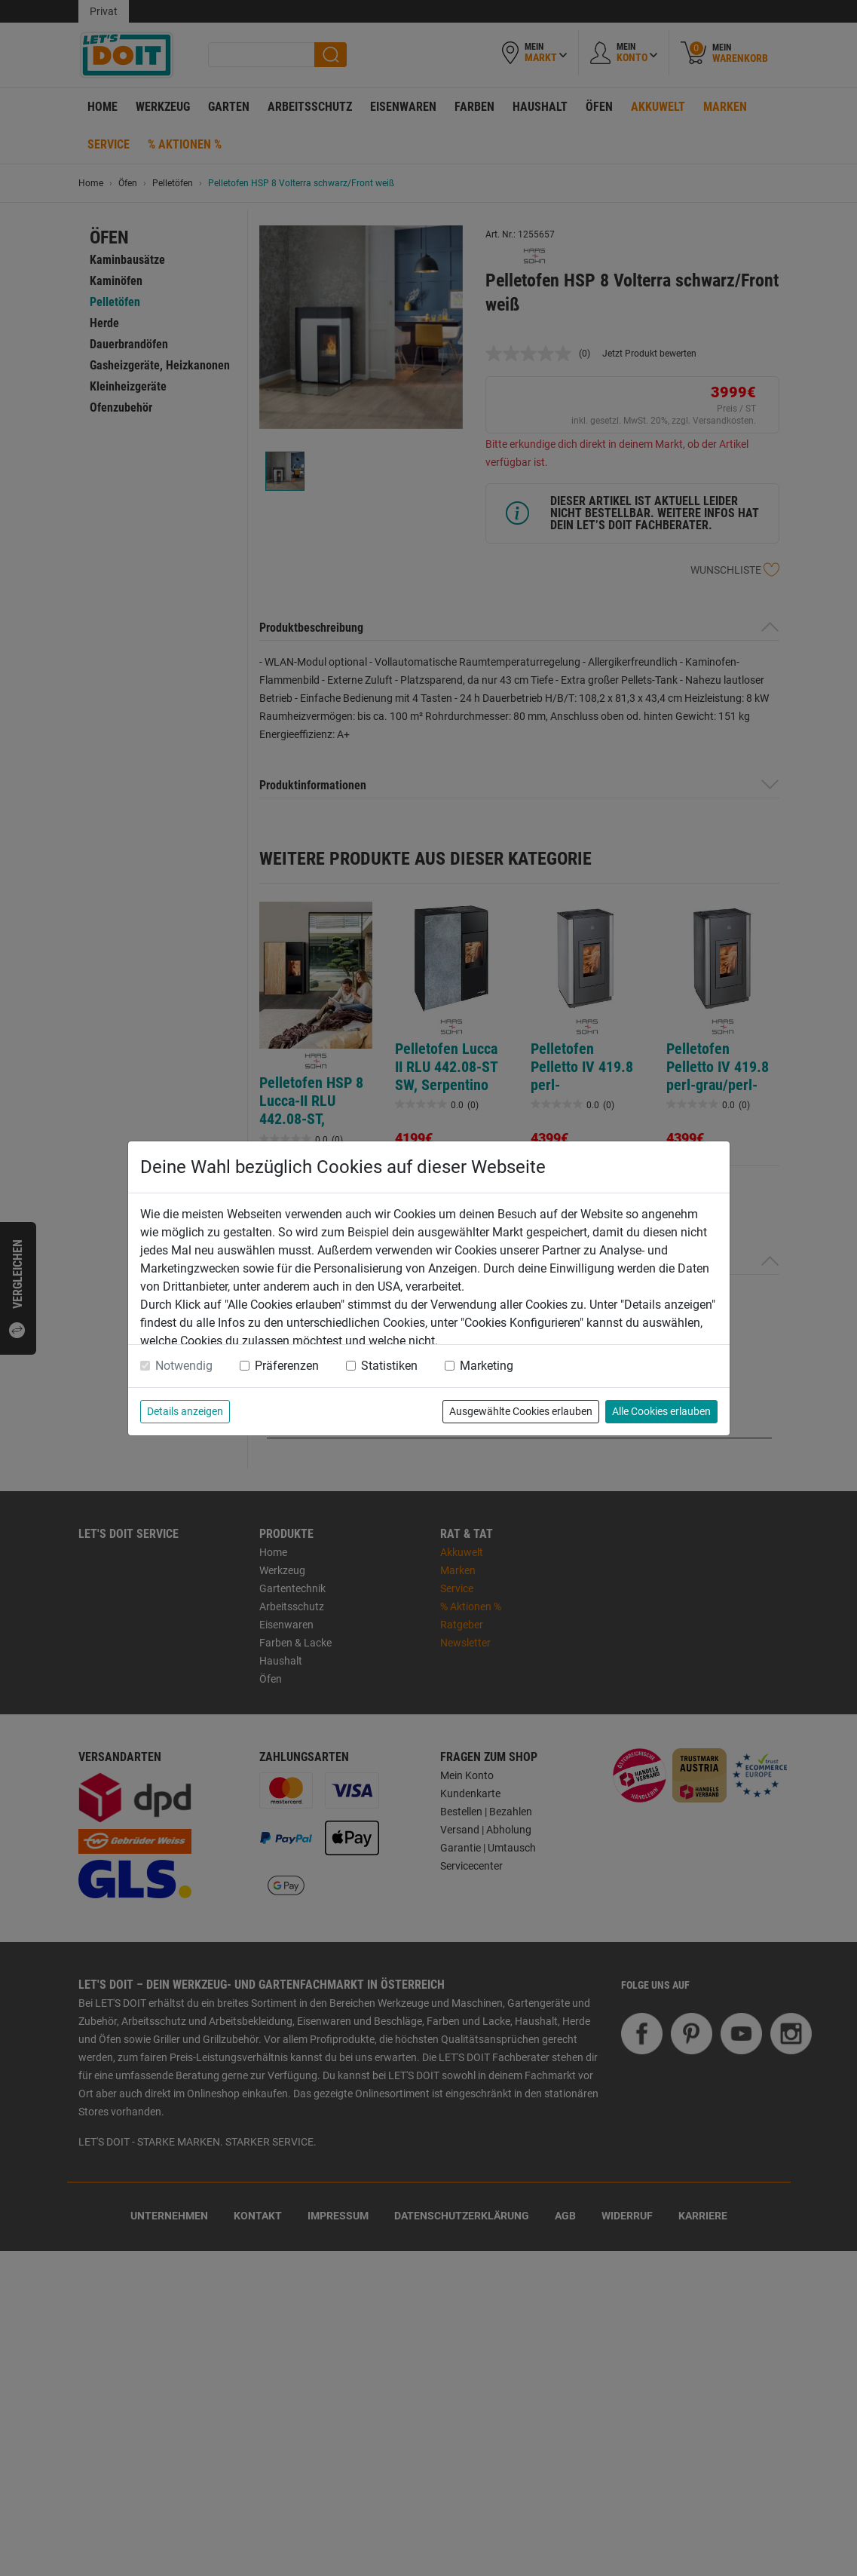 This screenshot has height=2576, width=857. I want to click on Präferenzen, so click(287, 1365).